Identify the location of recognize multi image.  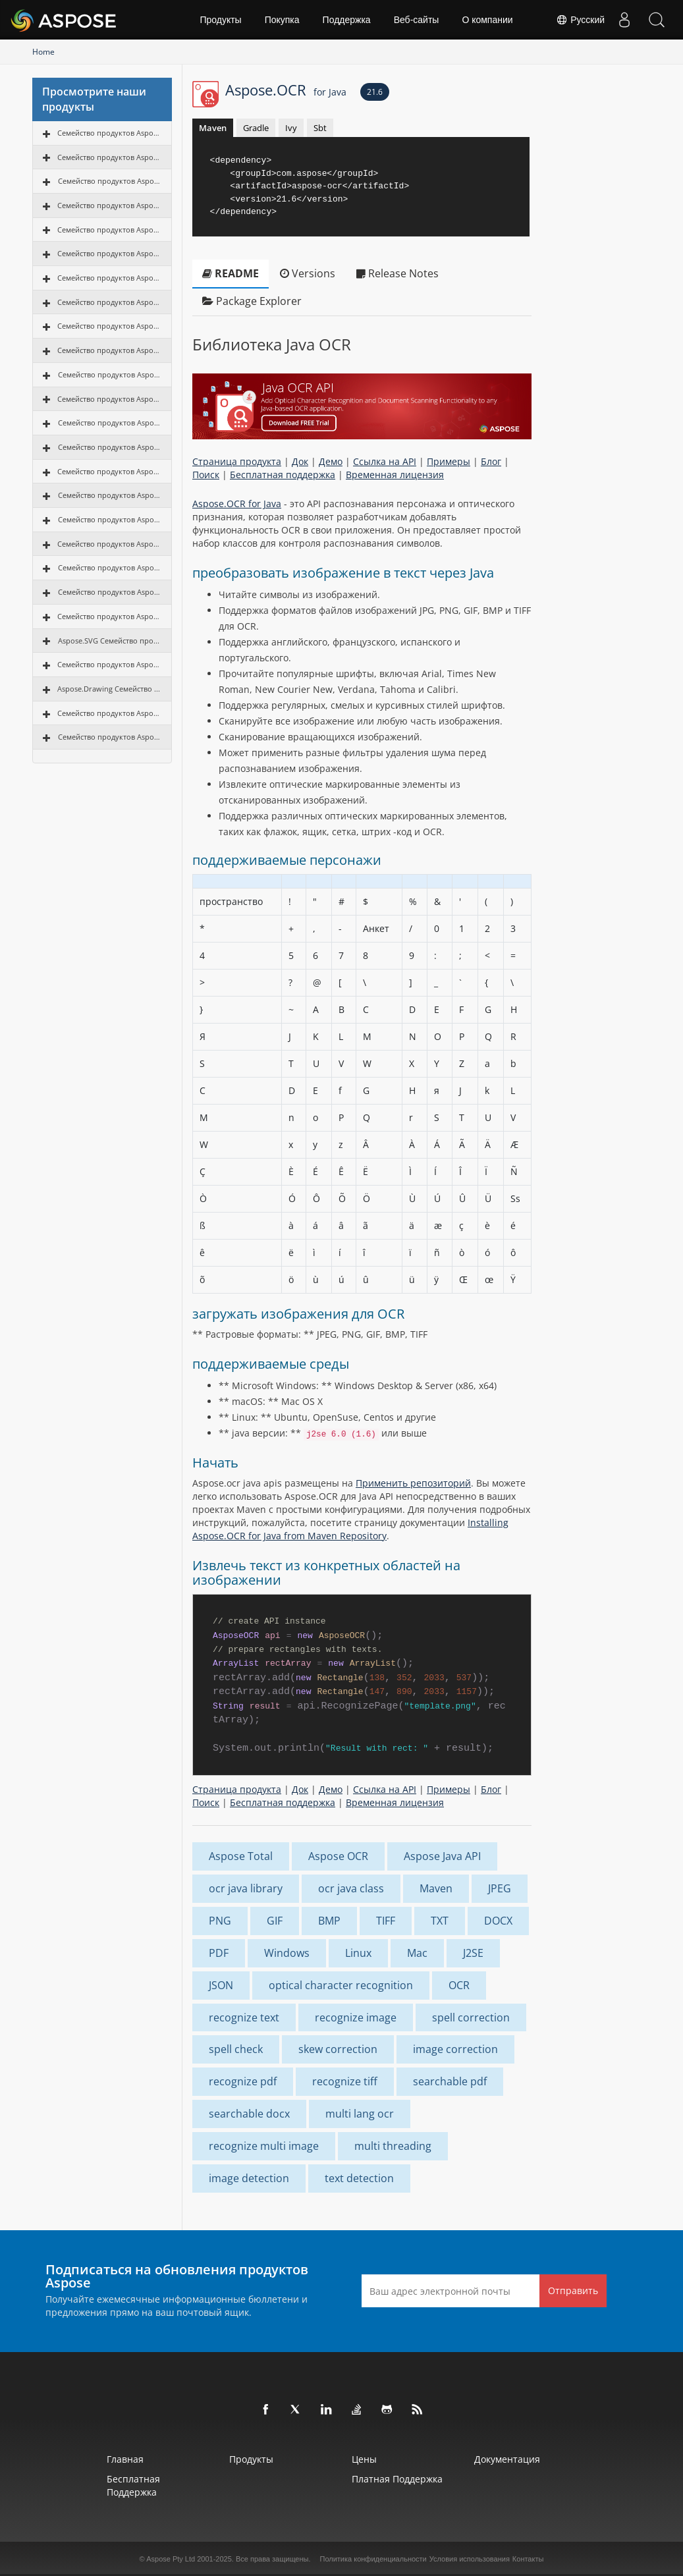
(264, 2146).